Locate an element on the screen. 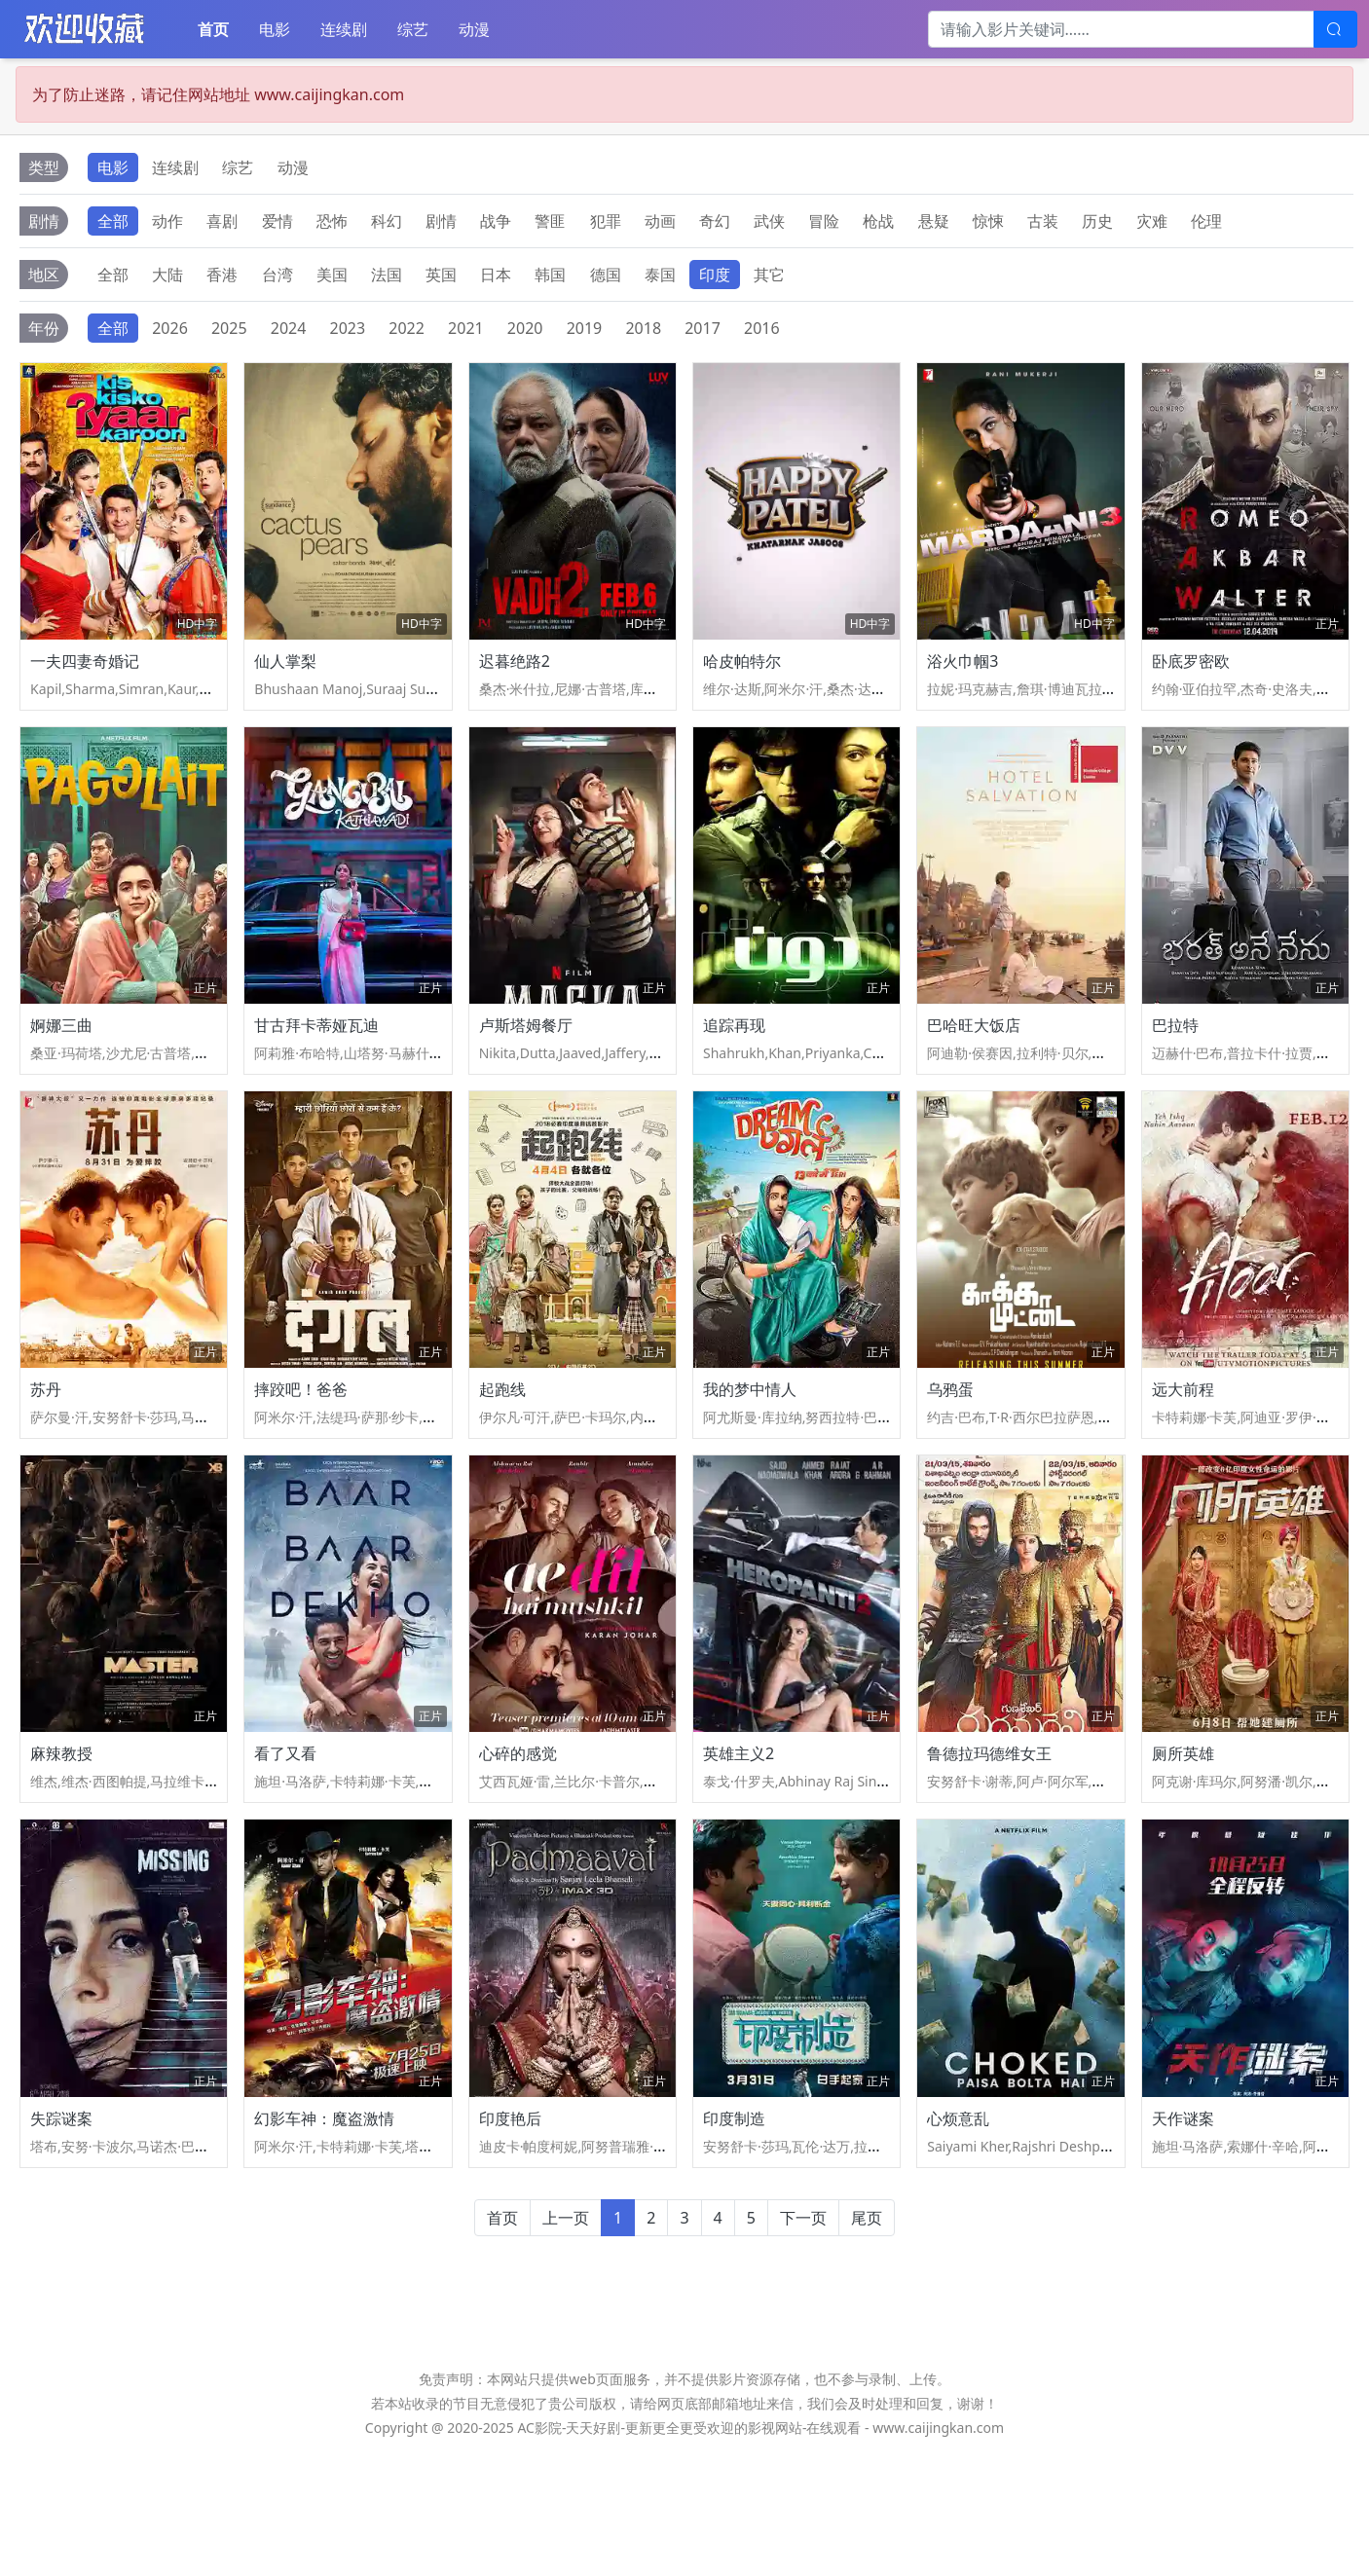  英雄主义2 is located at coordinates (738, 1851).